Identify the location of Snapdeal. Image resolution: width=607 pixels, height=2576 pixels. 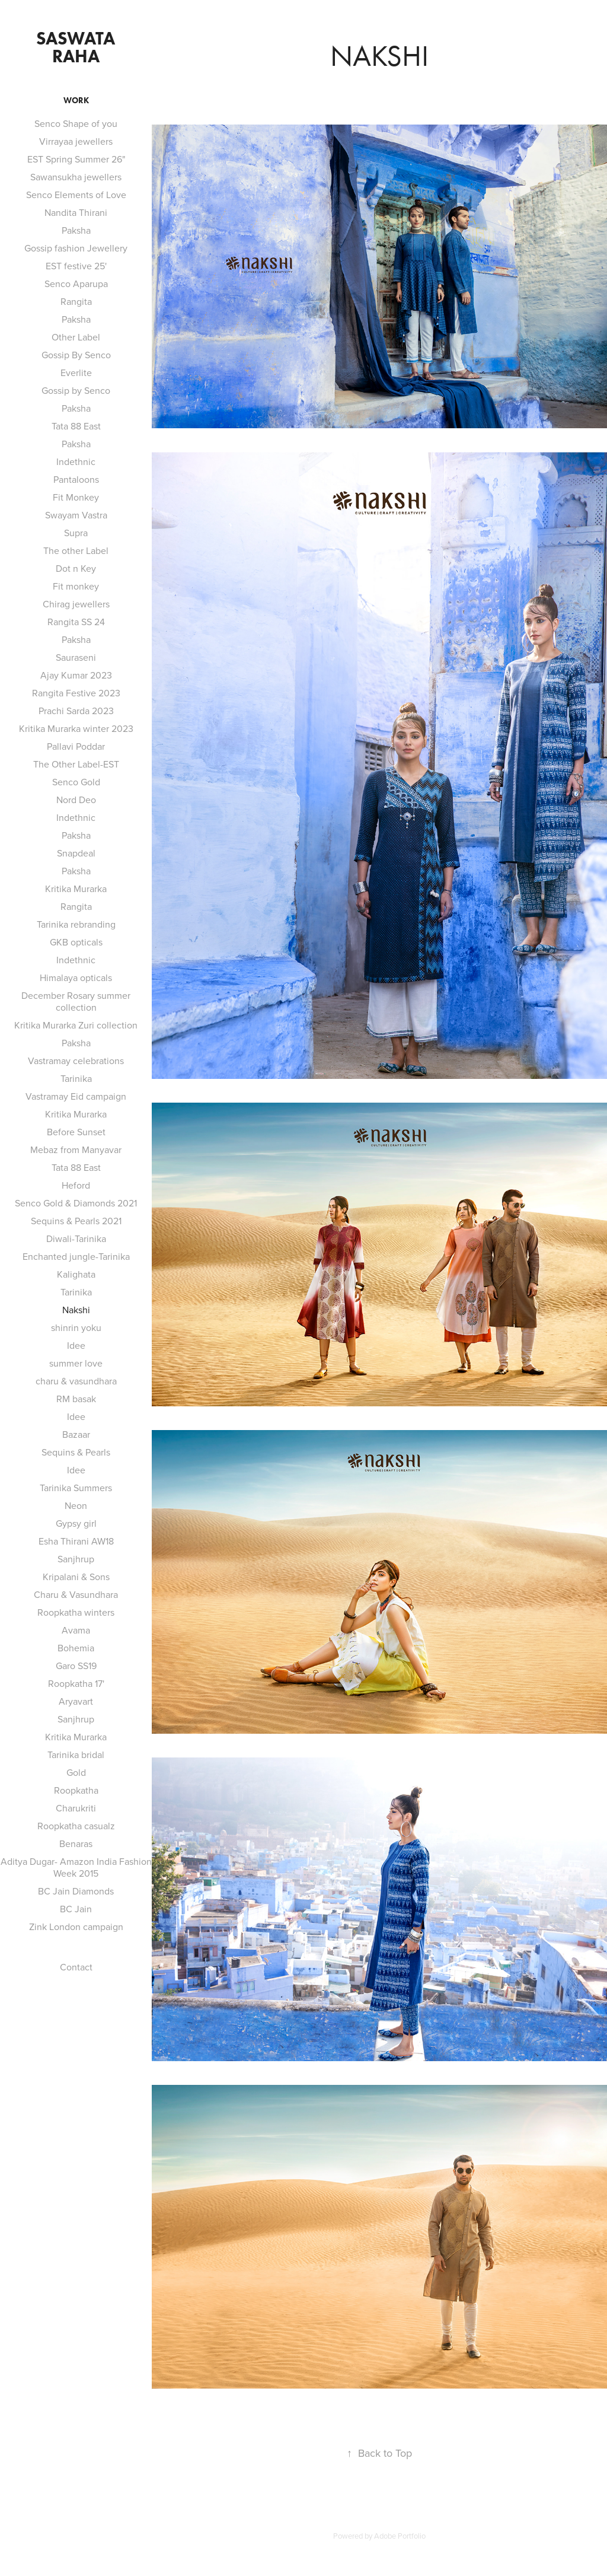
(76, 852).